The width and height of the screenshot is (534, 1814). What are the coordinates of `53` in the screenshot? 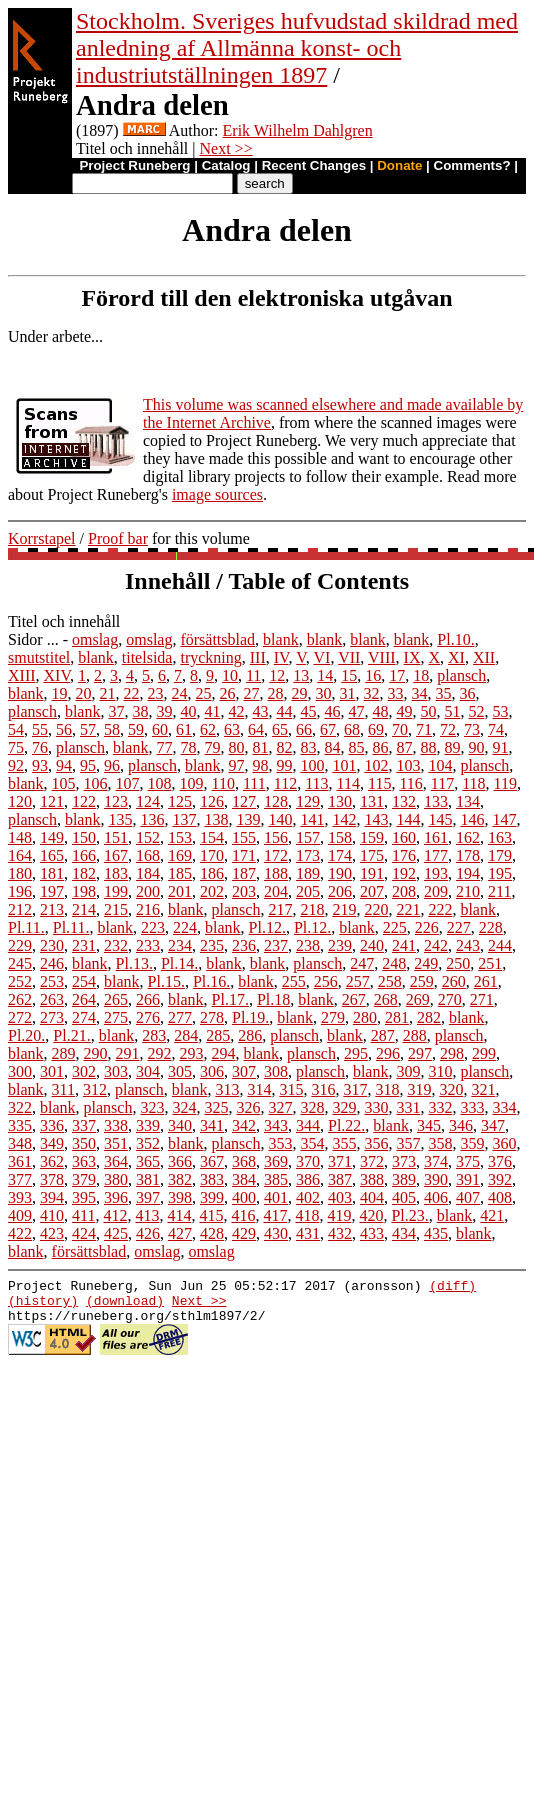 It's located at (500, 711).